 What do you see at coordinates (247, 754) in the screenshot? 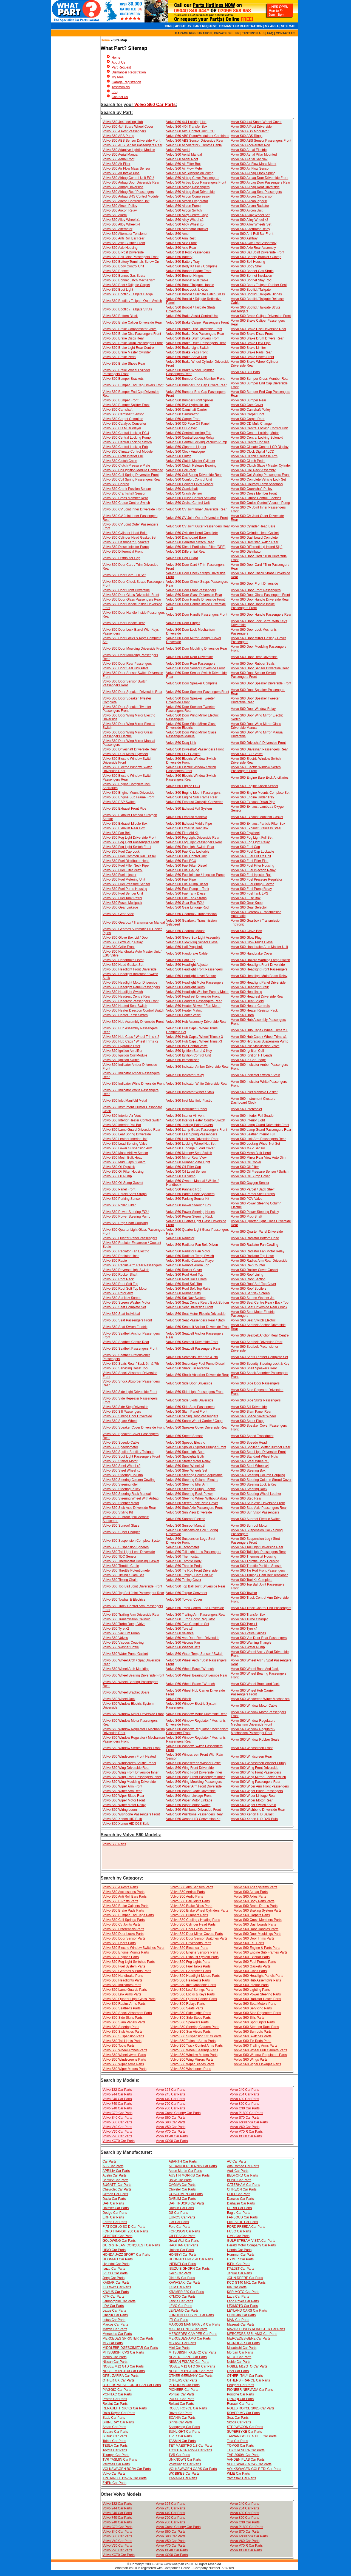
I see `Volvo S60 EGR Valve` at bounding box center [247, 754].